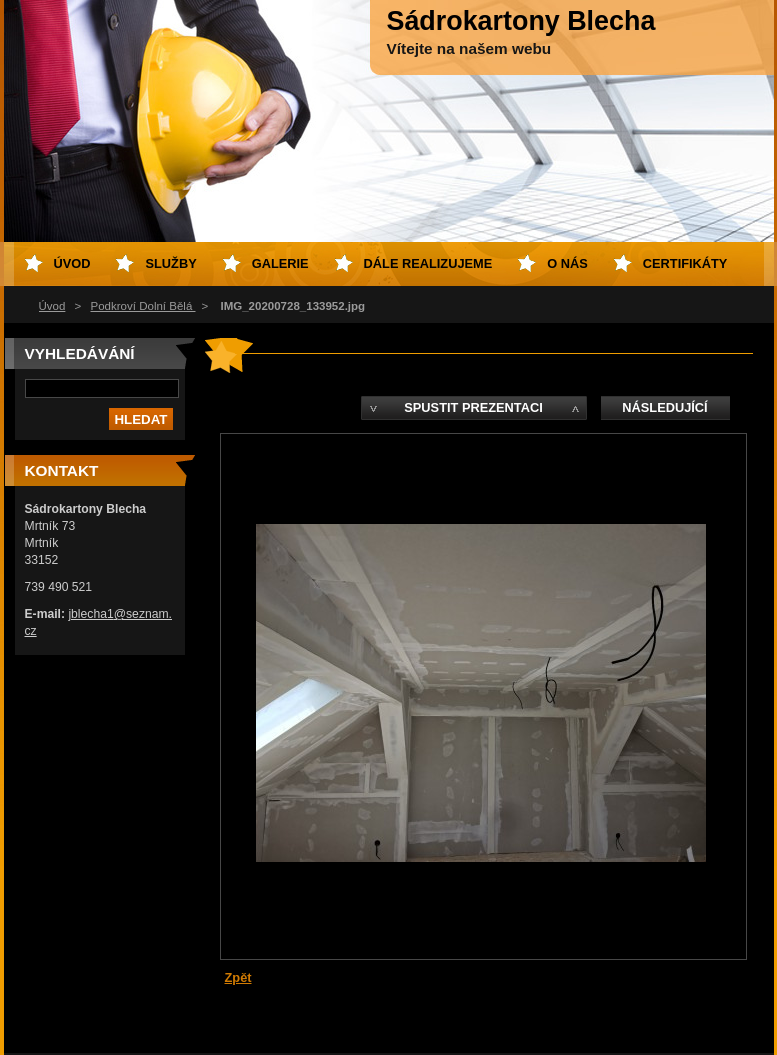  What do you see at coordinates (170, 263) in the screenshot?
I see `Služby` at bounding box center [170, 263].